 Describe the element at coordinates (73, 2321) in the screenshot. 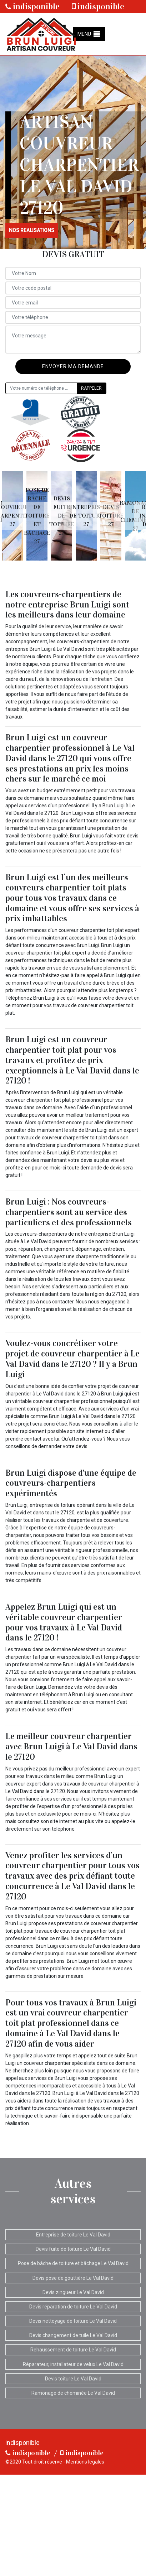

I see `Devis nettoyage de toiture Le Val David` at that location.